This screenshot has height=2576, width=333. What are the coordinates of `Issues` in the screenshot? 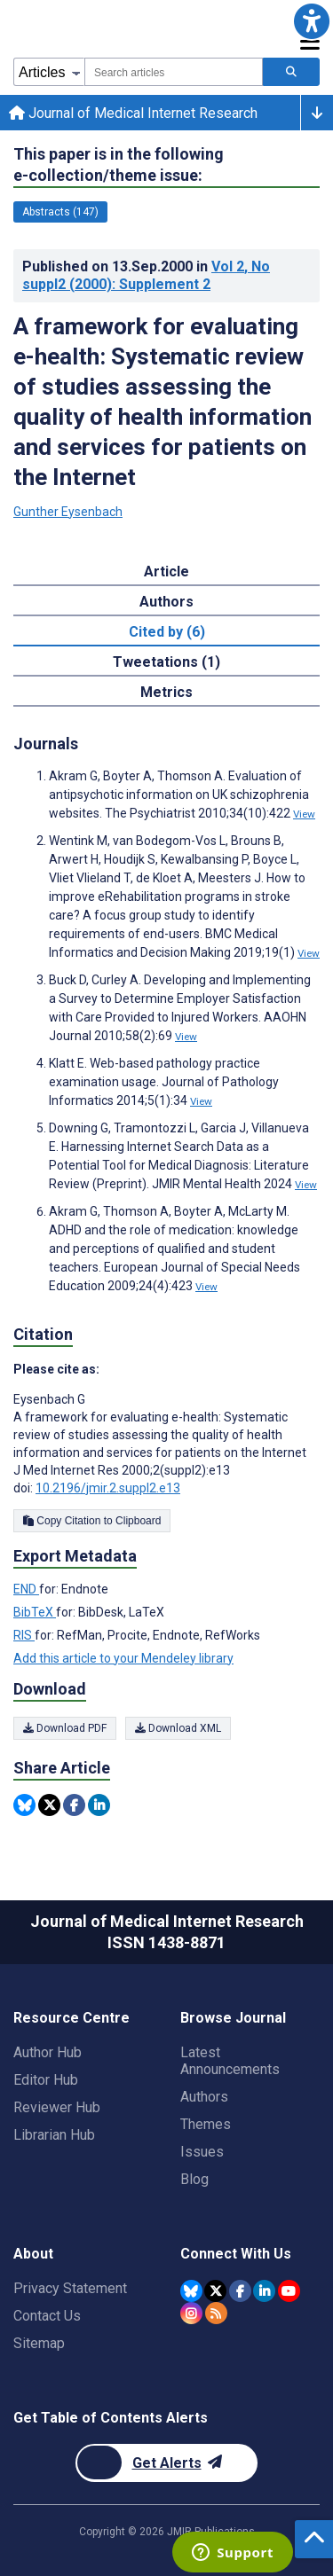 It's located at (202, 2151).